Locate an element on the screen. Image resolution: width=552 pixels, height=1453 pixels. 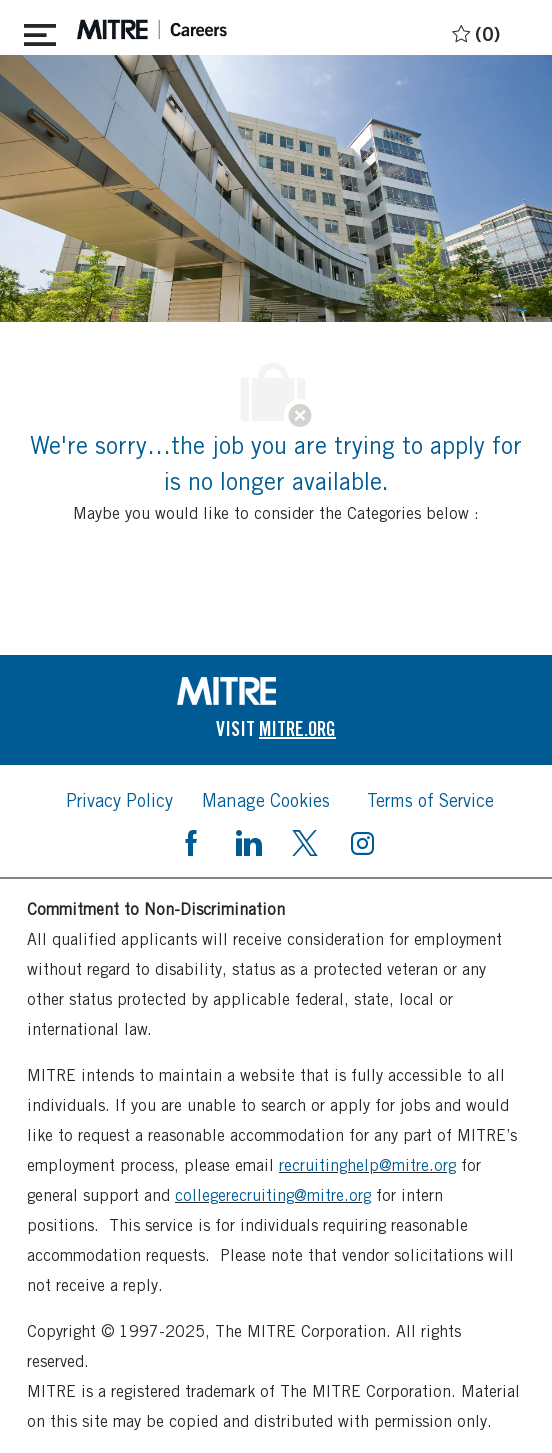
[twitter] is located at coordinates (305, 841).